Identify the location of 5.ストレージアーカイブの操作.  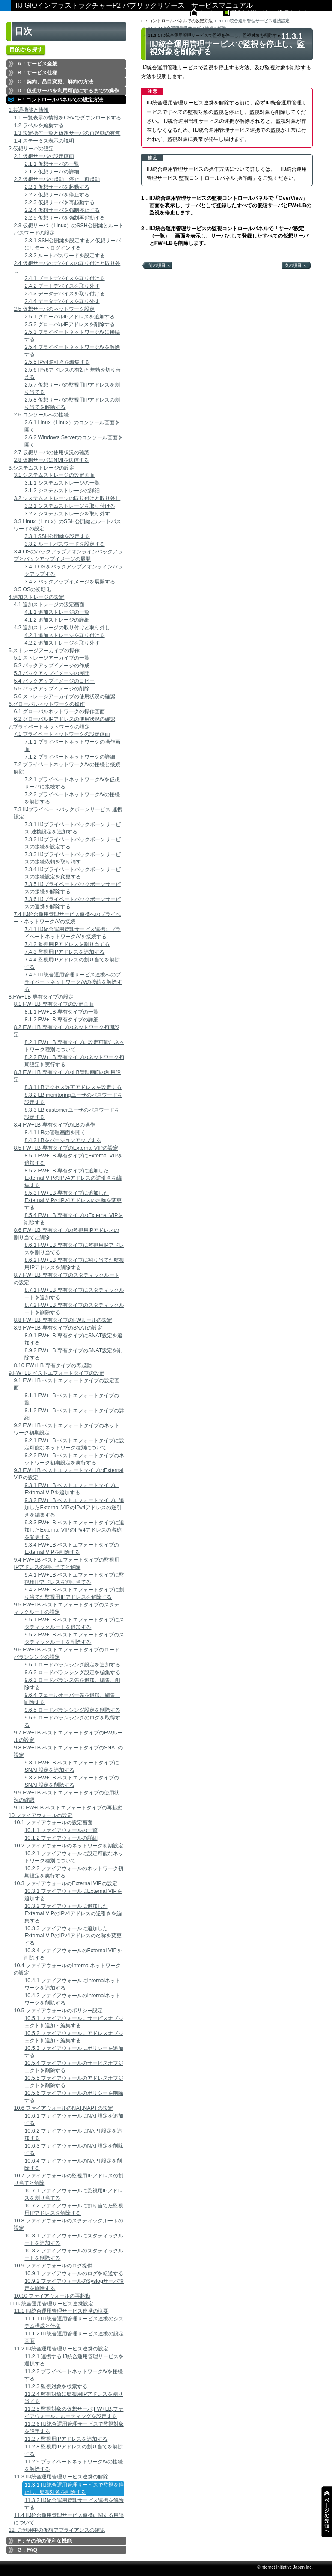
(44, 651).